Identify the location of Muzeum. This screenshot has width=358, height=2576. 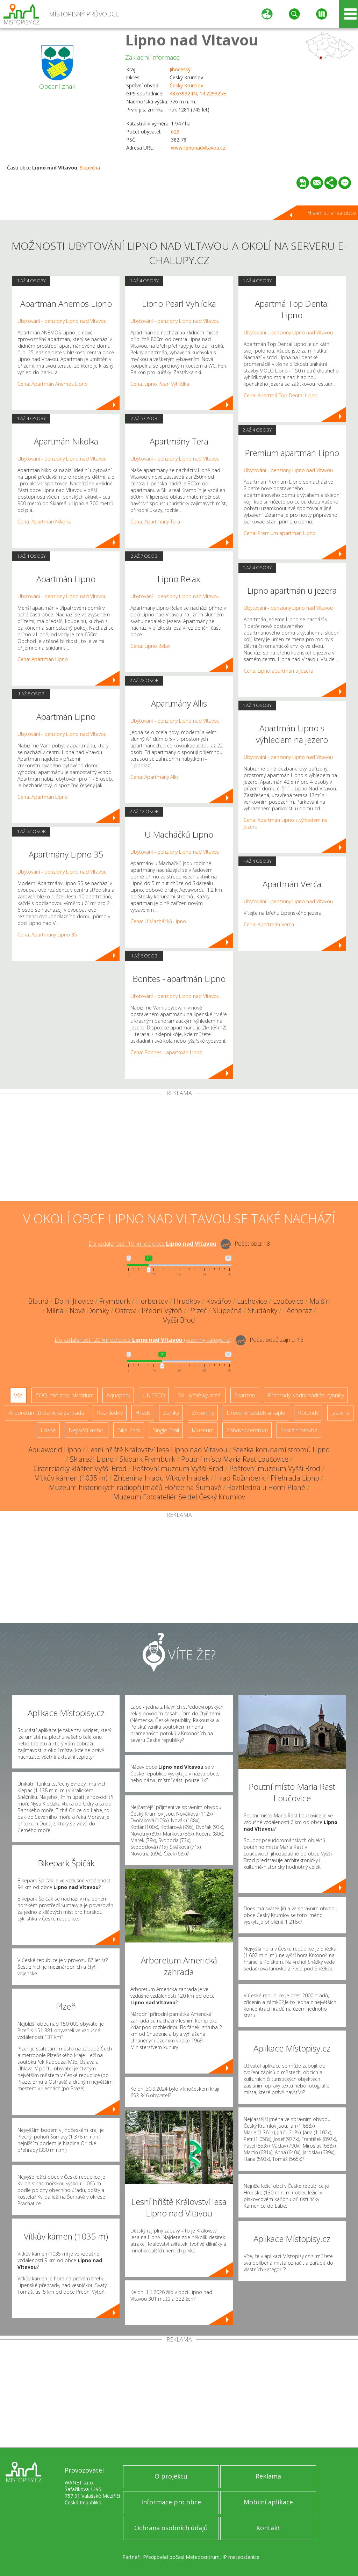
(203, 1430).